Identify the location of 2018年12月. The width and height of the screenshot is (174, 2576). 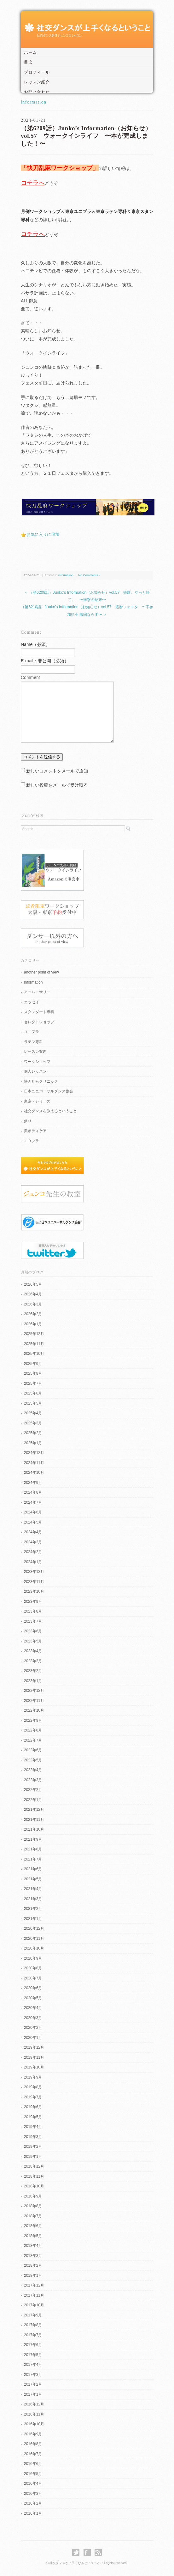
(34, 2166).